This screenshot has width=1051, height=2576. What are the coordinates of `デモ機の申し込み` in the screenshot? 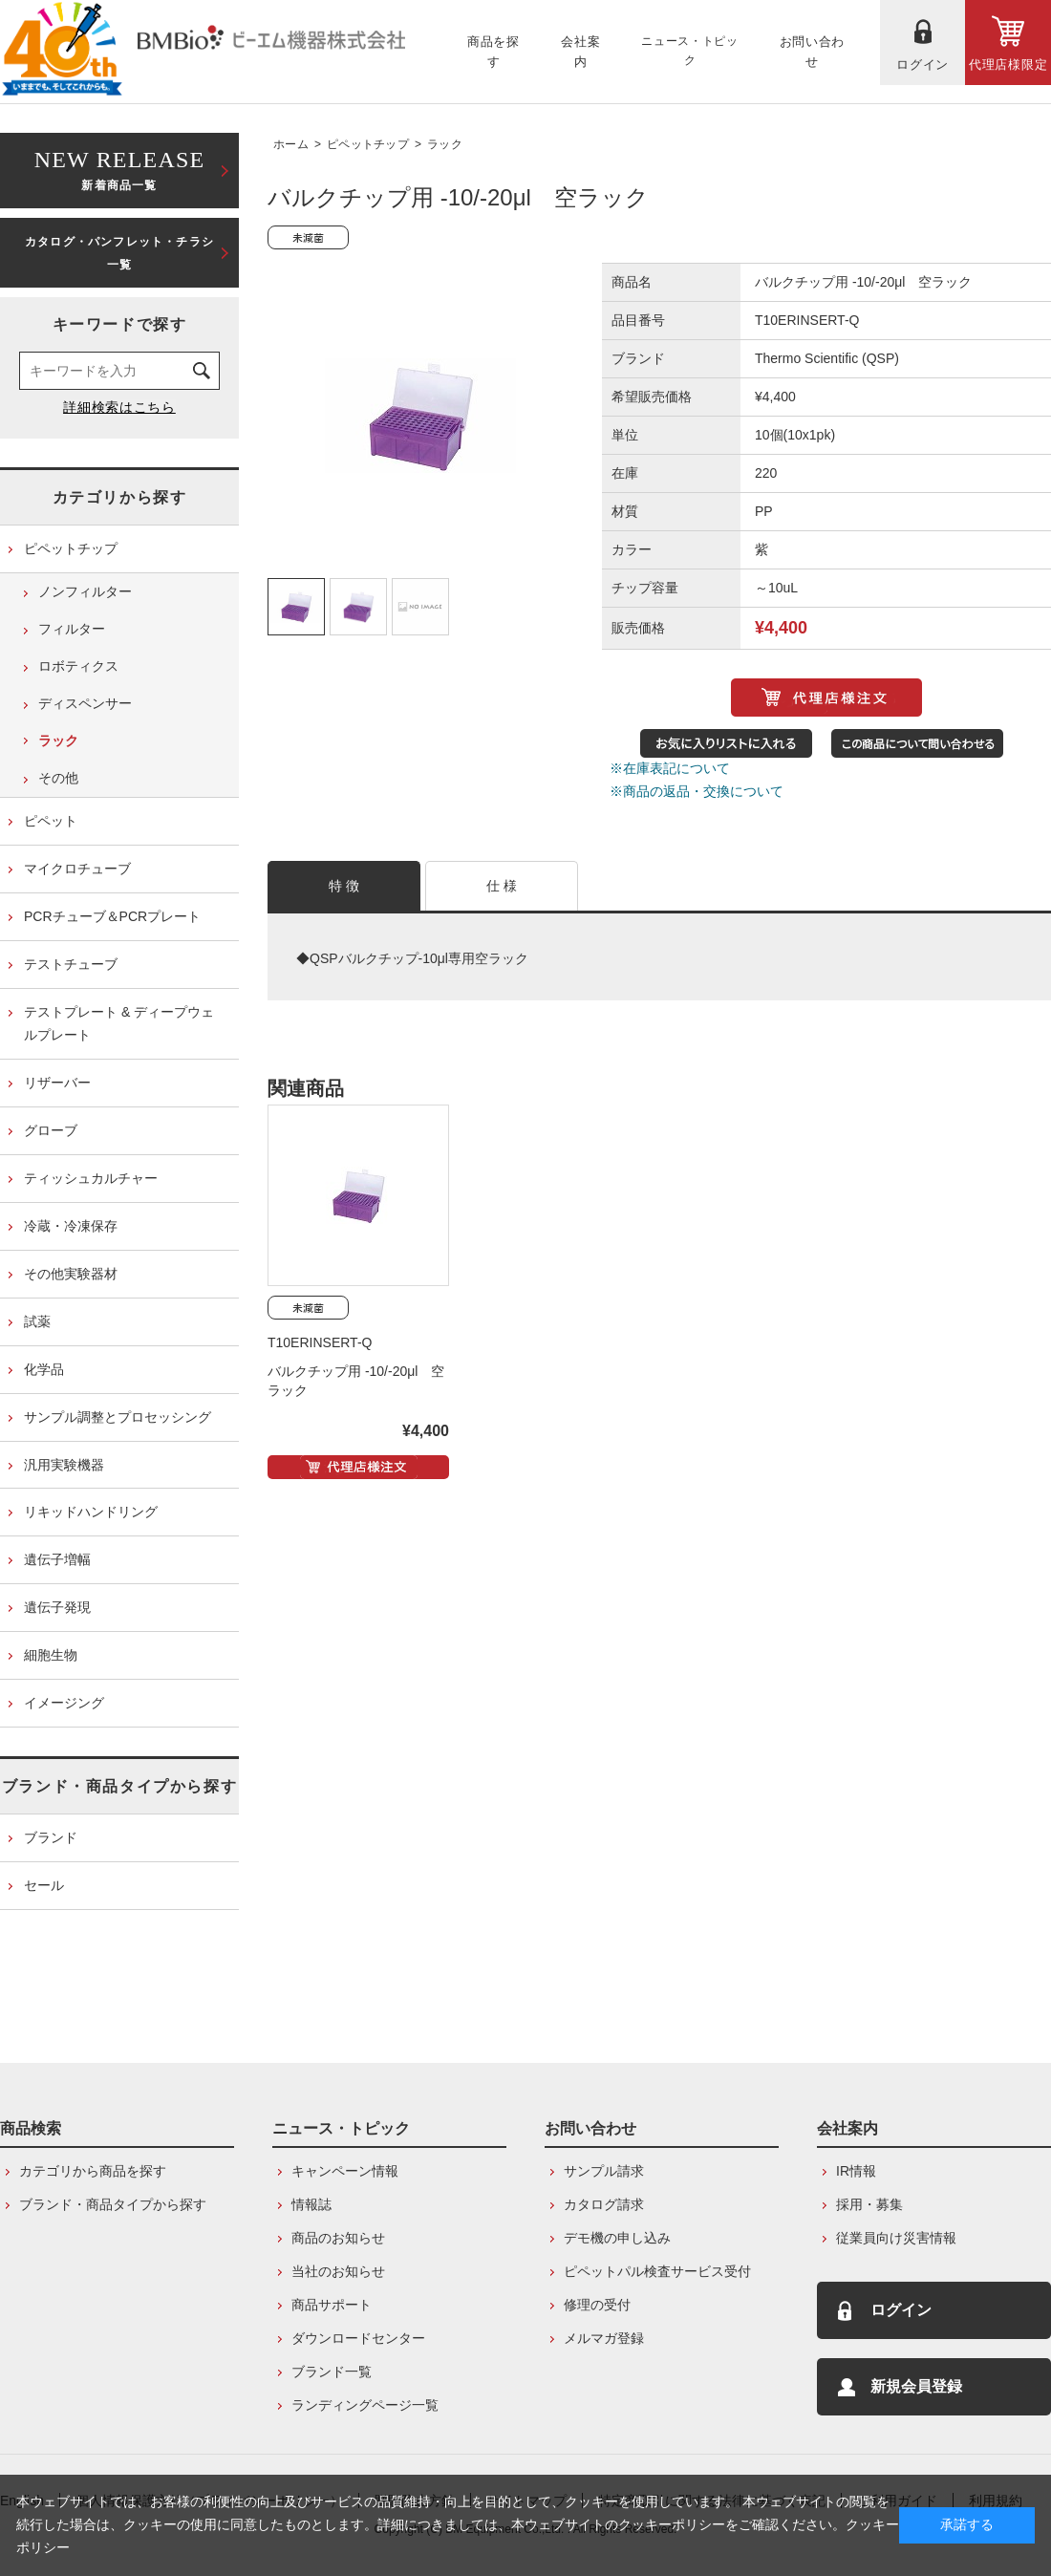 It's located at (617, 2237).